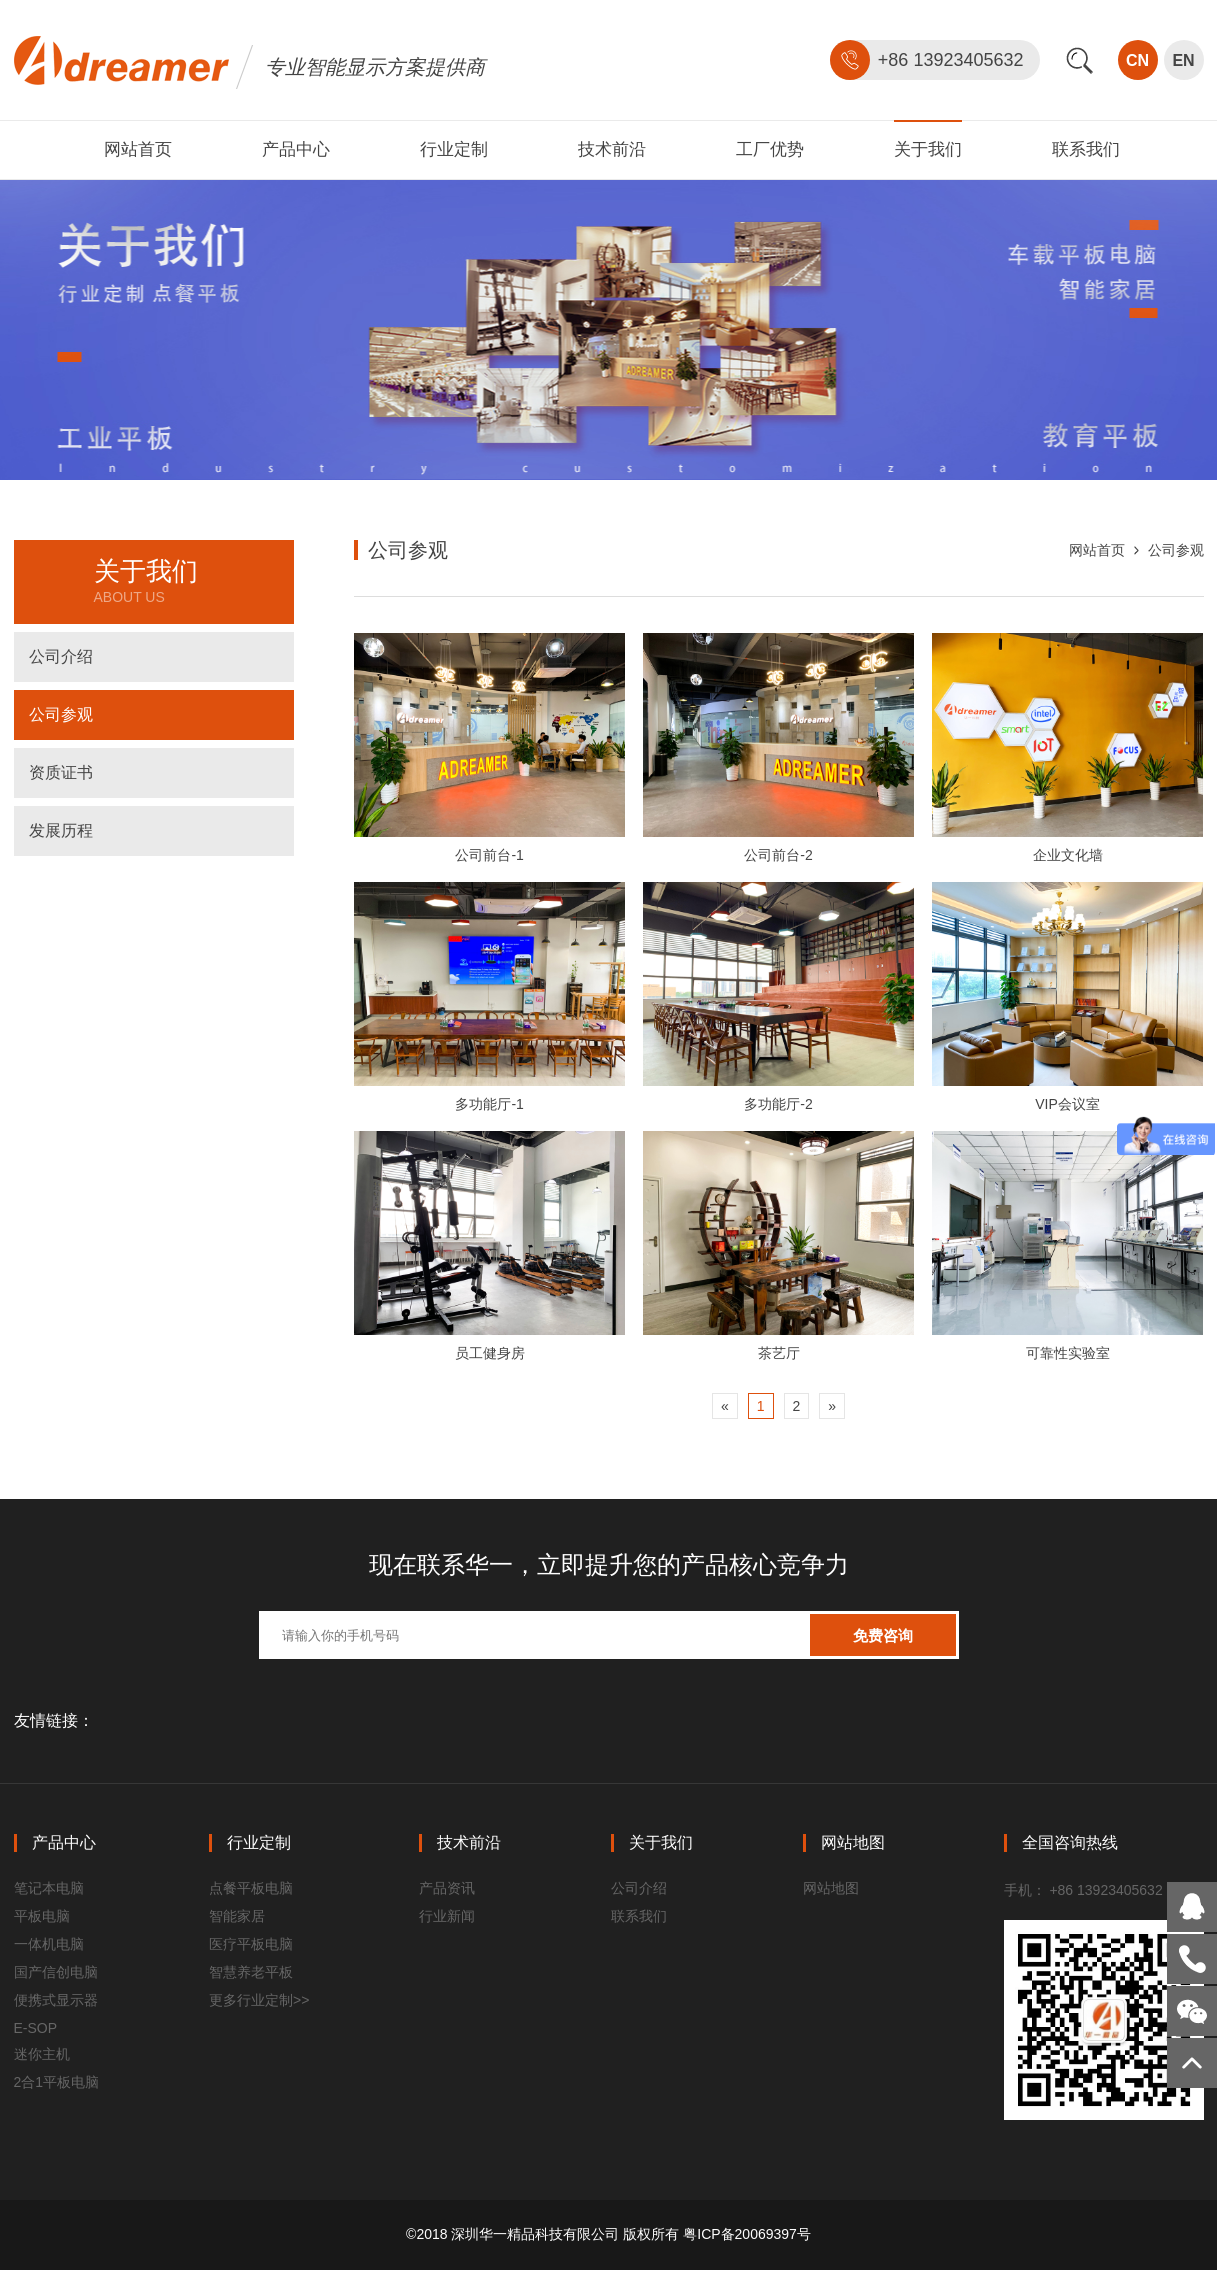 Image resolution: width=1217 pixels, height=2270 pixels. What do you see at coordinates (1183, 60) in the screenshot?
I see `EN` at bounding box center [1183, 60].